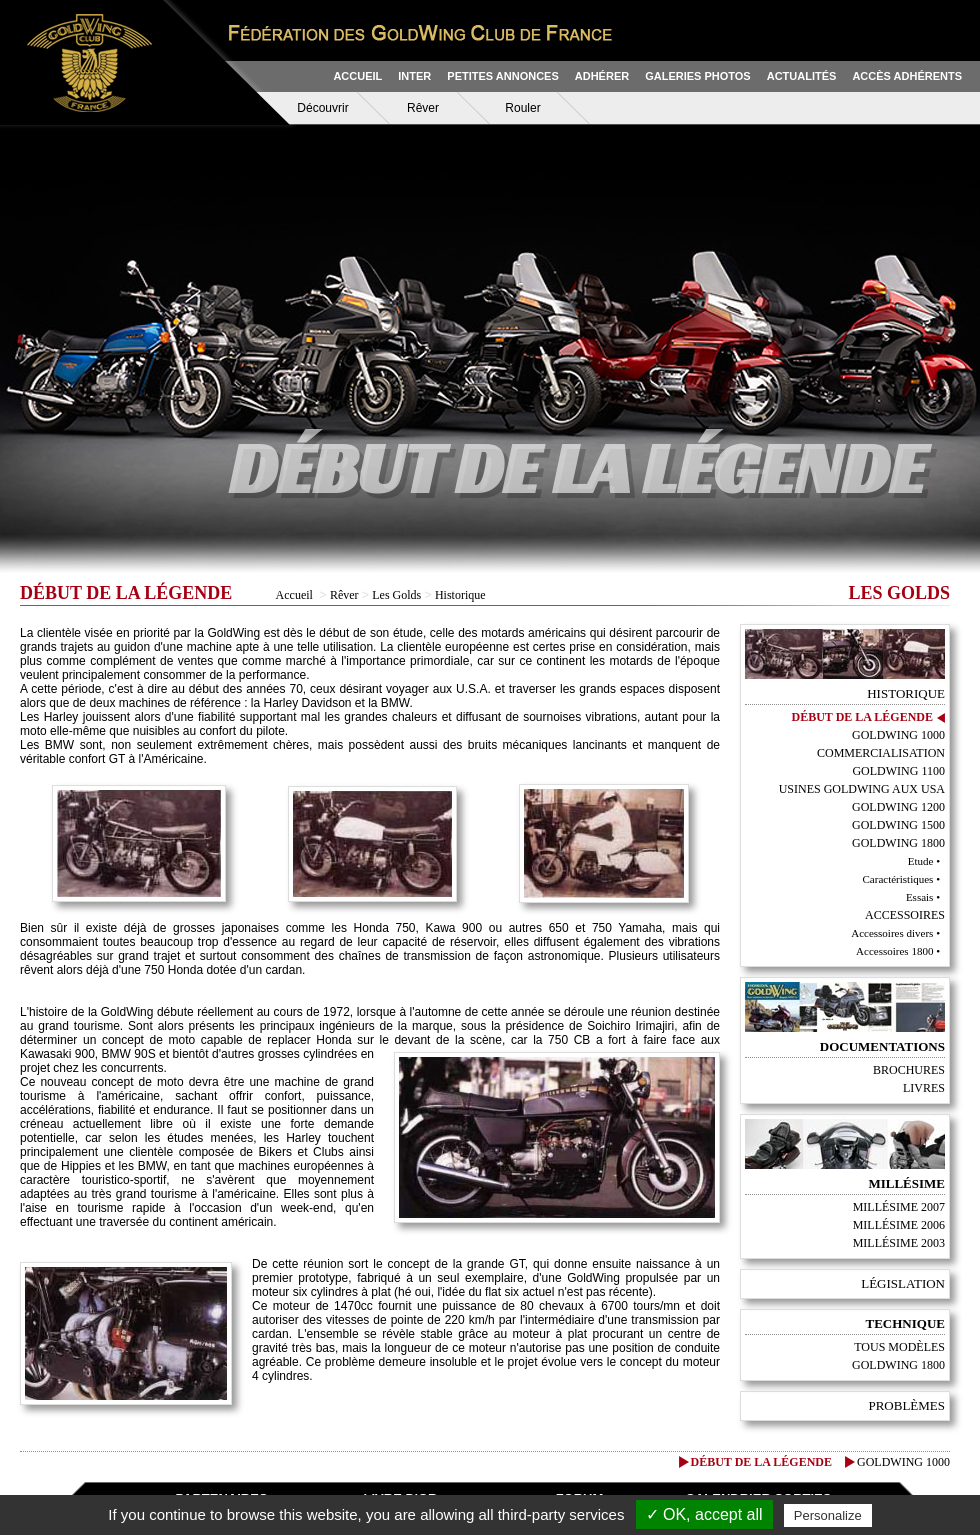  I want to click on Découvrir, so click(322, 108).